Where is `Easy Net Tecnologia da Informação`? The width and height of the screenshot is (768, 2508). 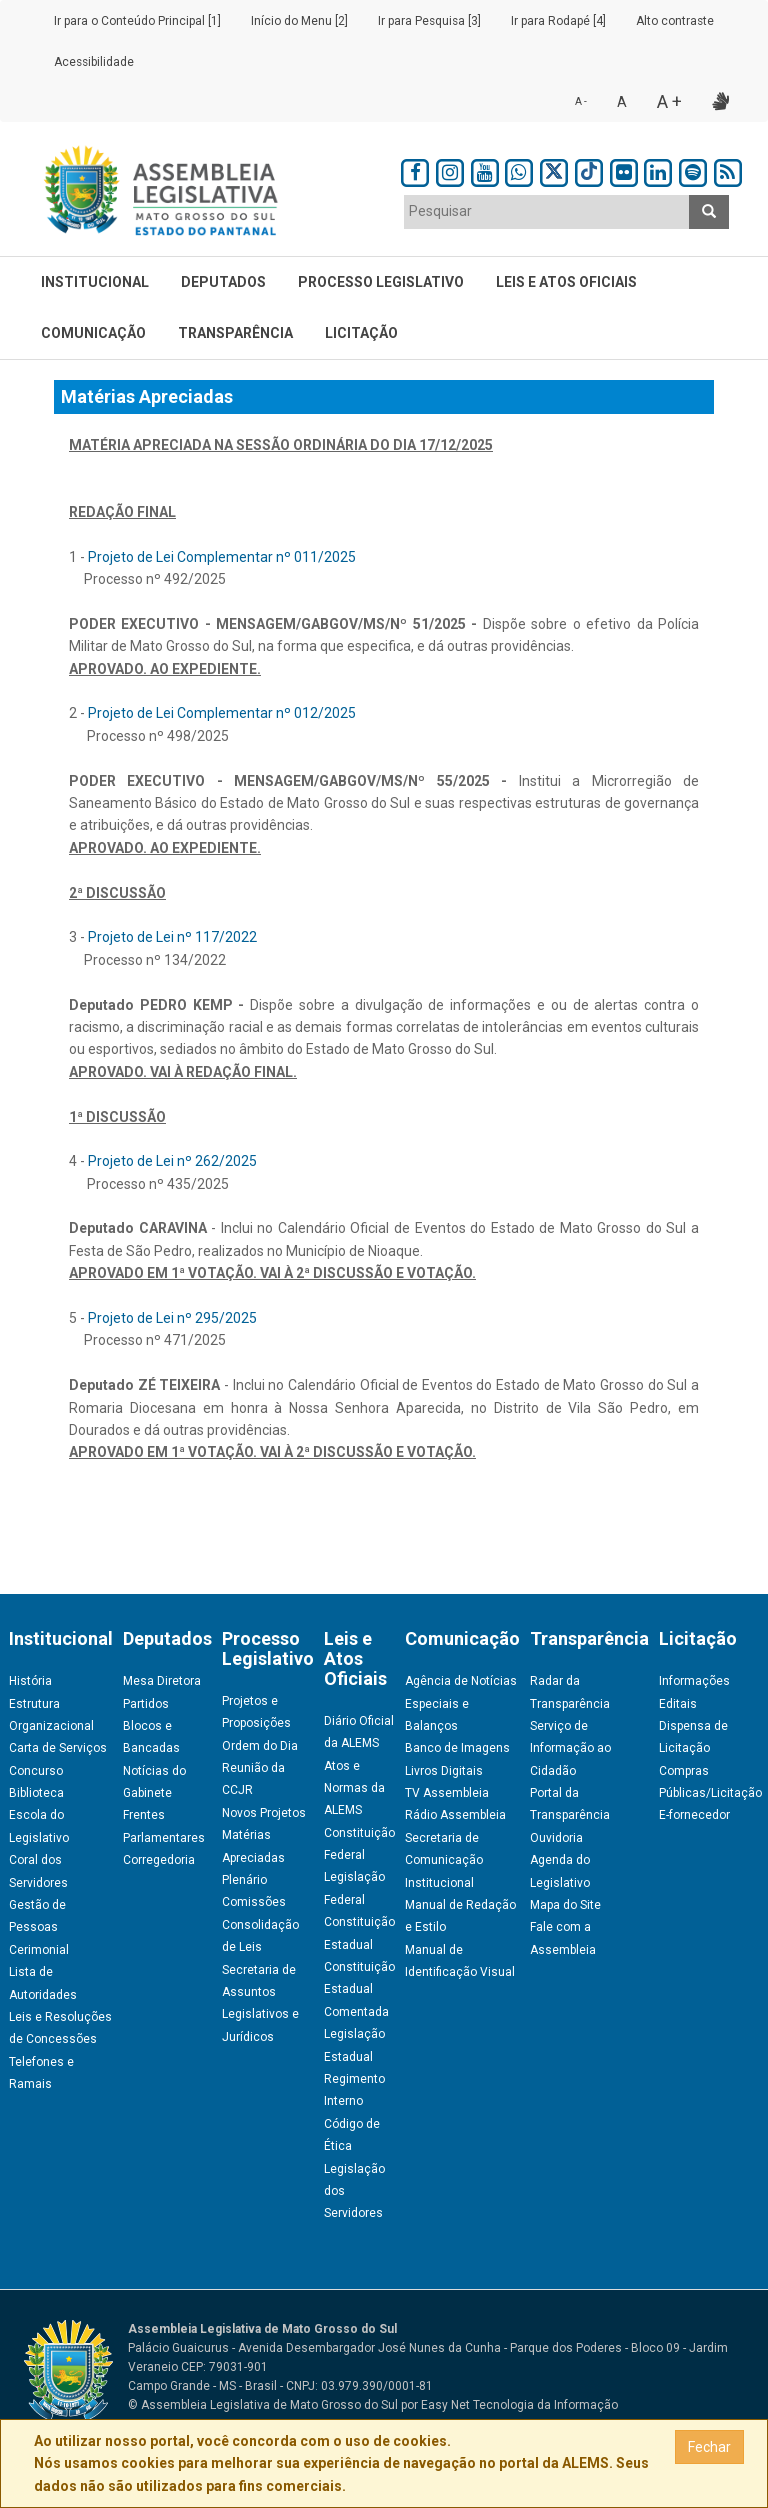
Easy Net Tecnologia da Informação is located at coordinates (519, 2405).